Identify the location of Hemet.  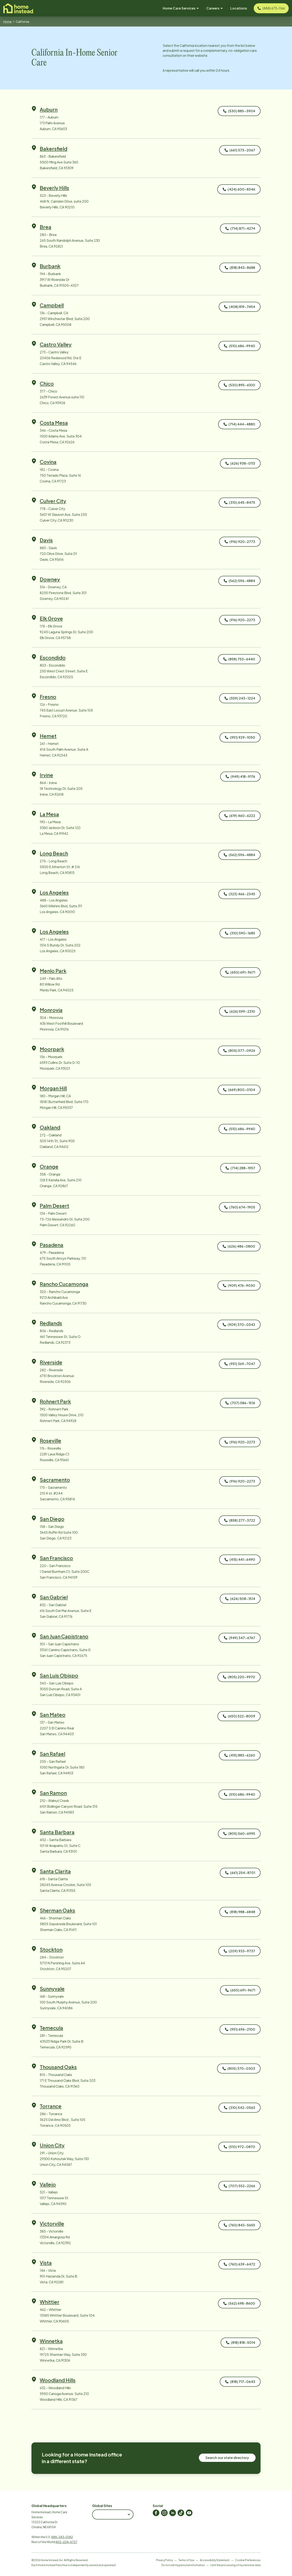
(48, 736).